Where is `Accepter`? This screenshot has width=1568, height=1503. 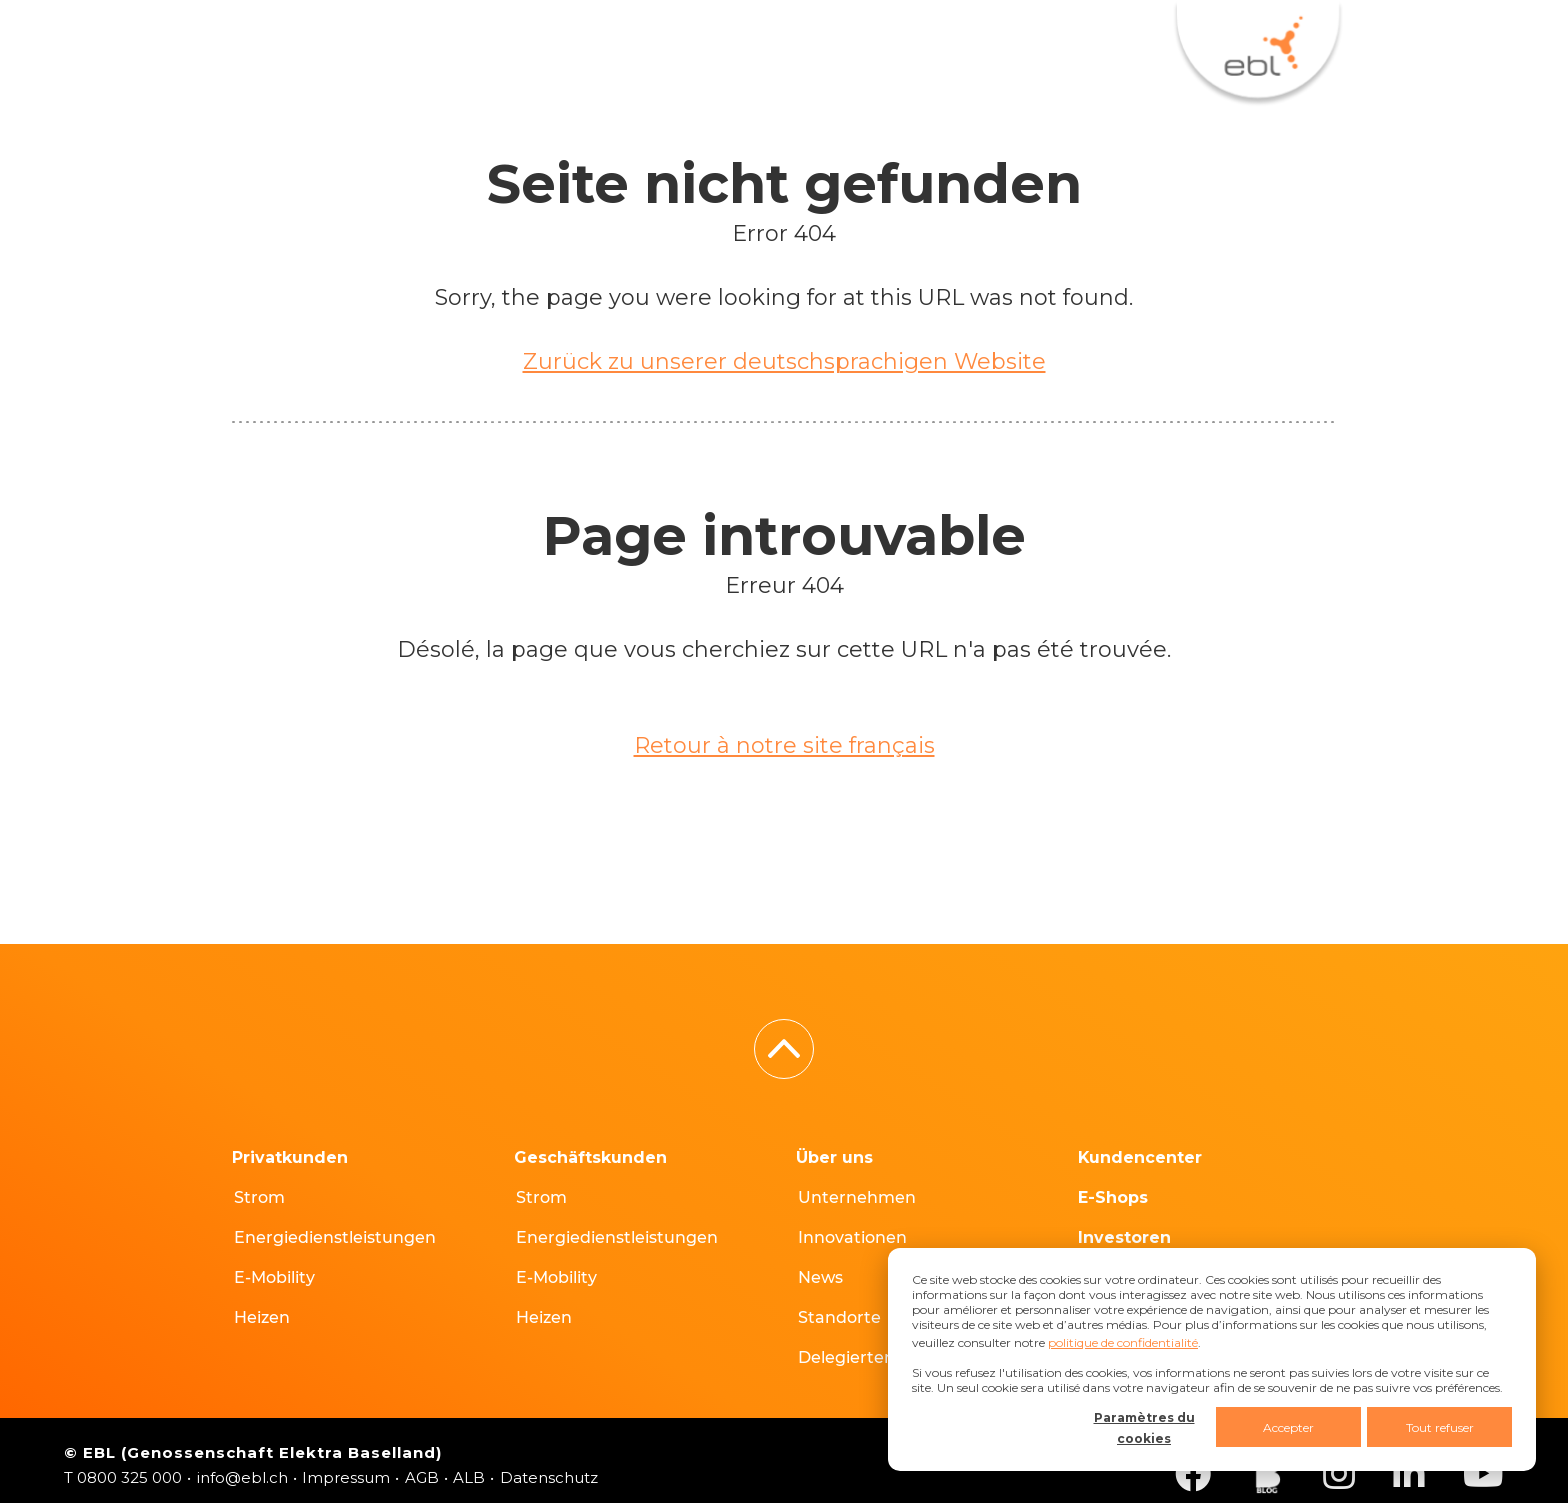
Accepter is located at coordinates (1288, 1427).